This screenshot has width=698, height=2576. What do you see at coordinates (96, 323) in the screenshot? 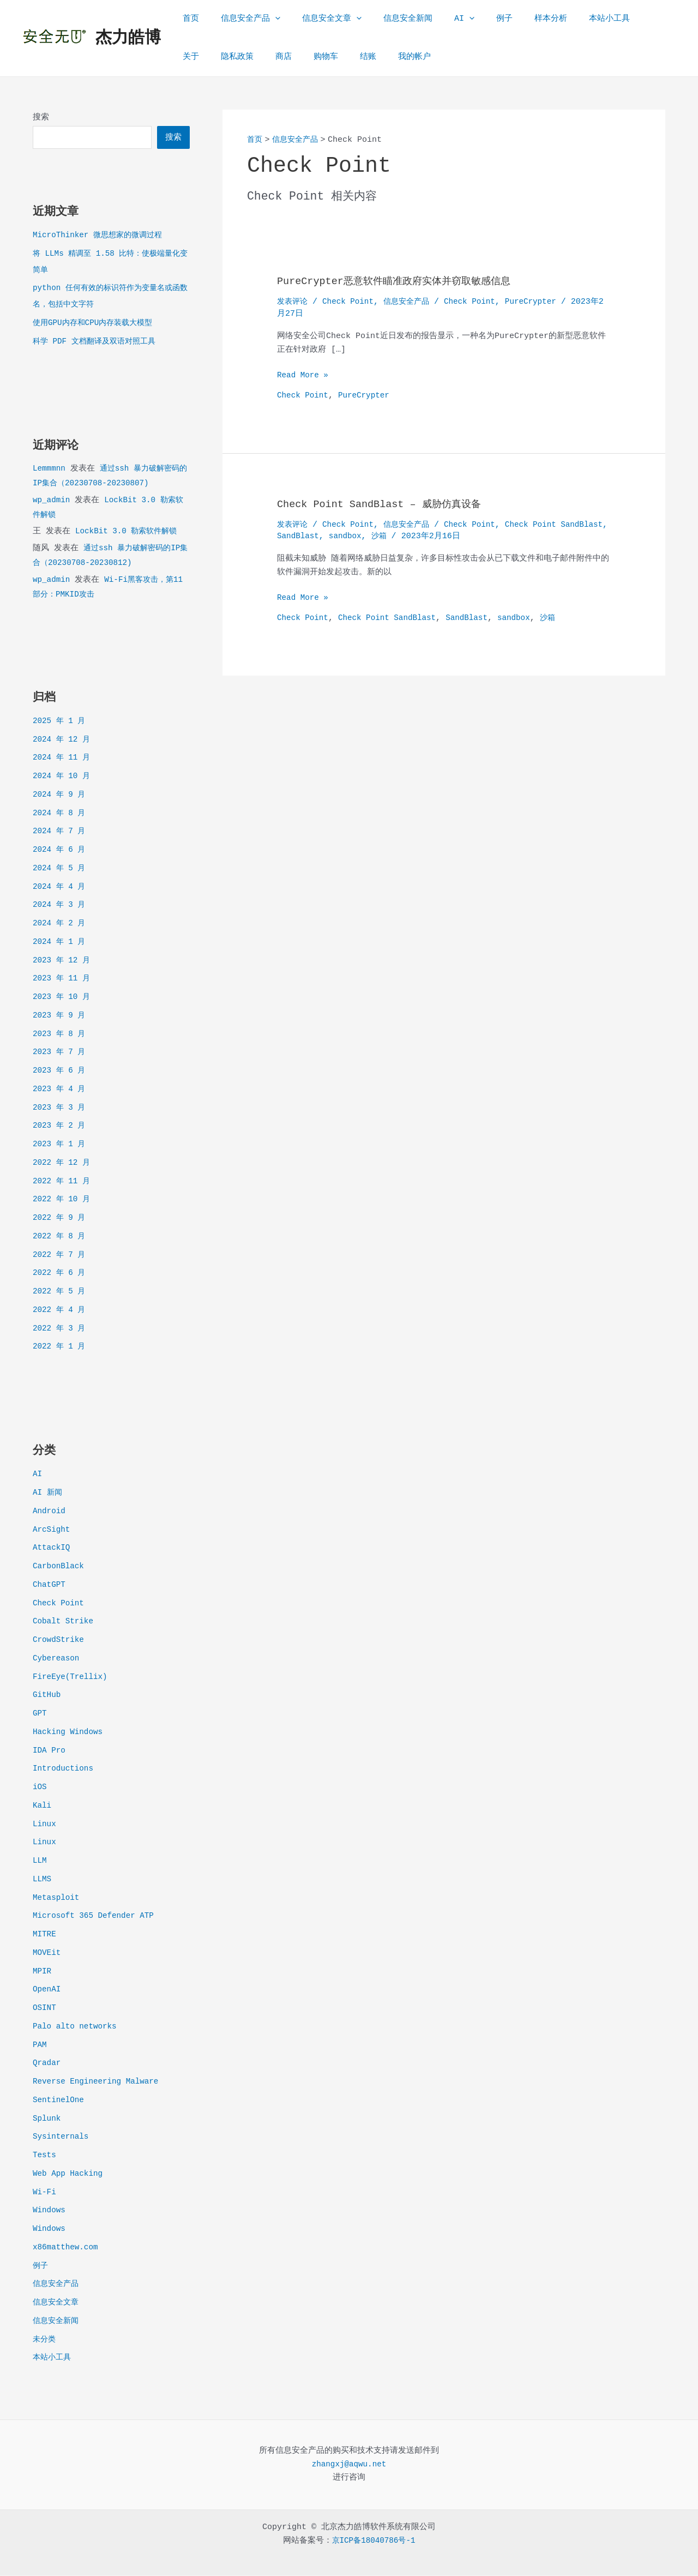
I see `使用GPU内存和CPU内存装载大模型` at bounding box center [96, 323].